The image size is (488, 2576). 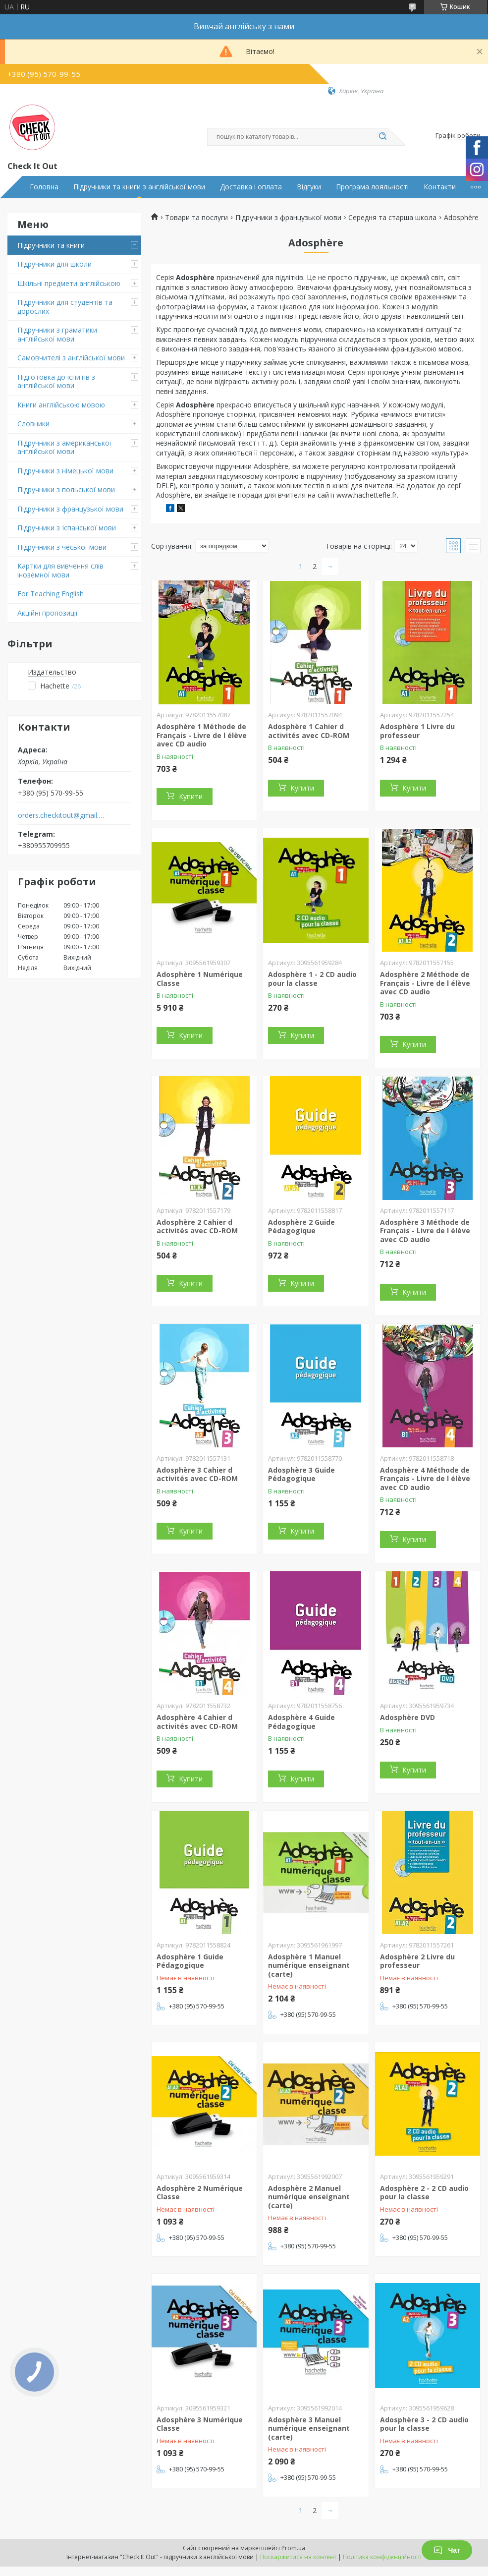 I want to click on Середня та старша школа, so click(x=392, y=217).